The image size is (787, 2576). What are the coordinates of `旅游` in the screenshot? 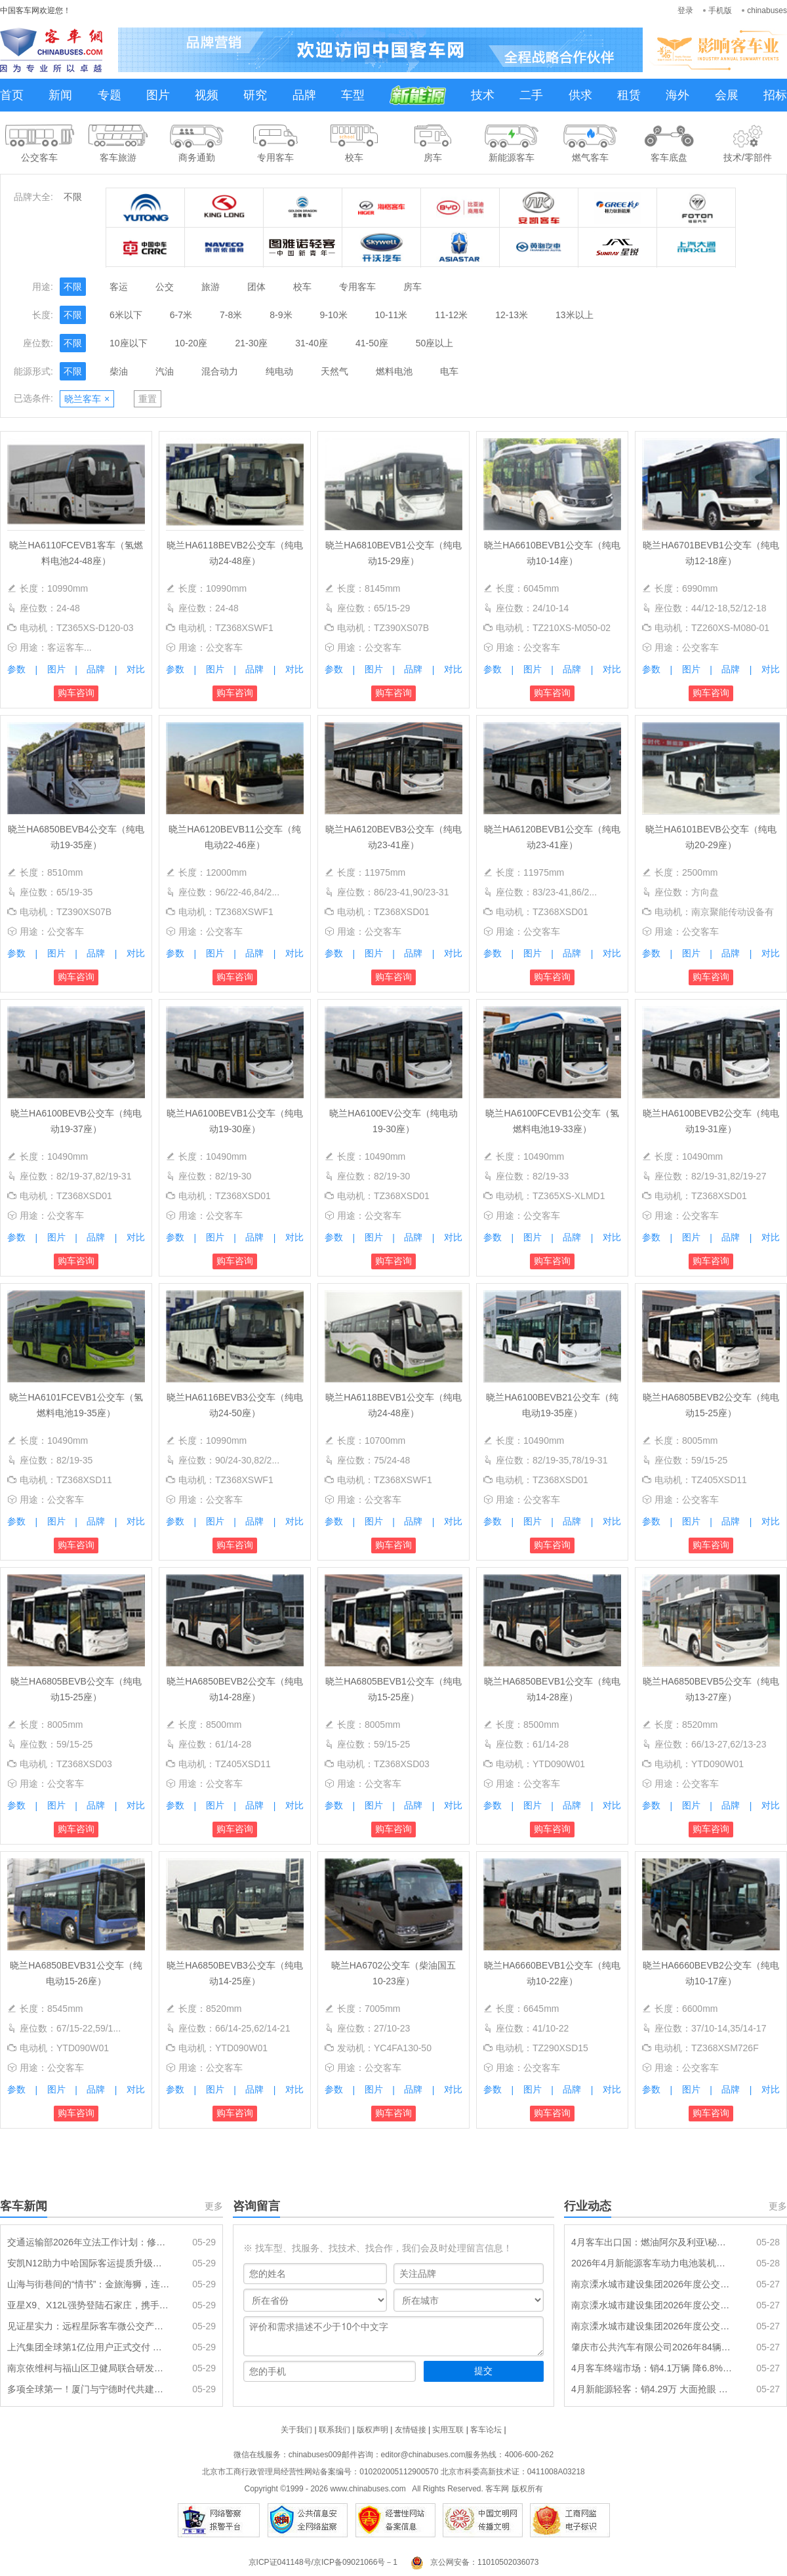 It's located at (210, 286).